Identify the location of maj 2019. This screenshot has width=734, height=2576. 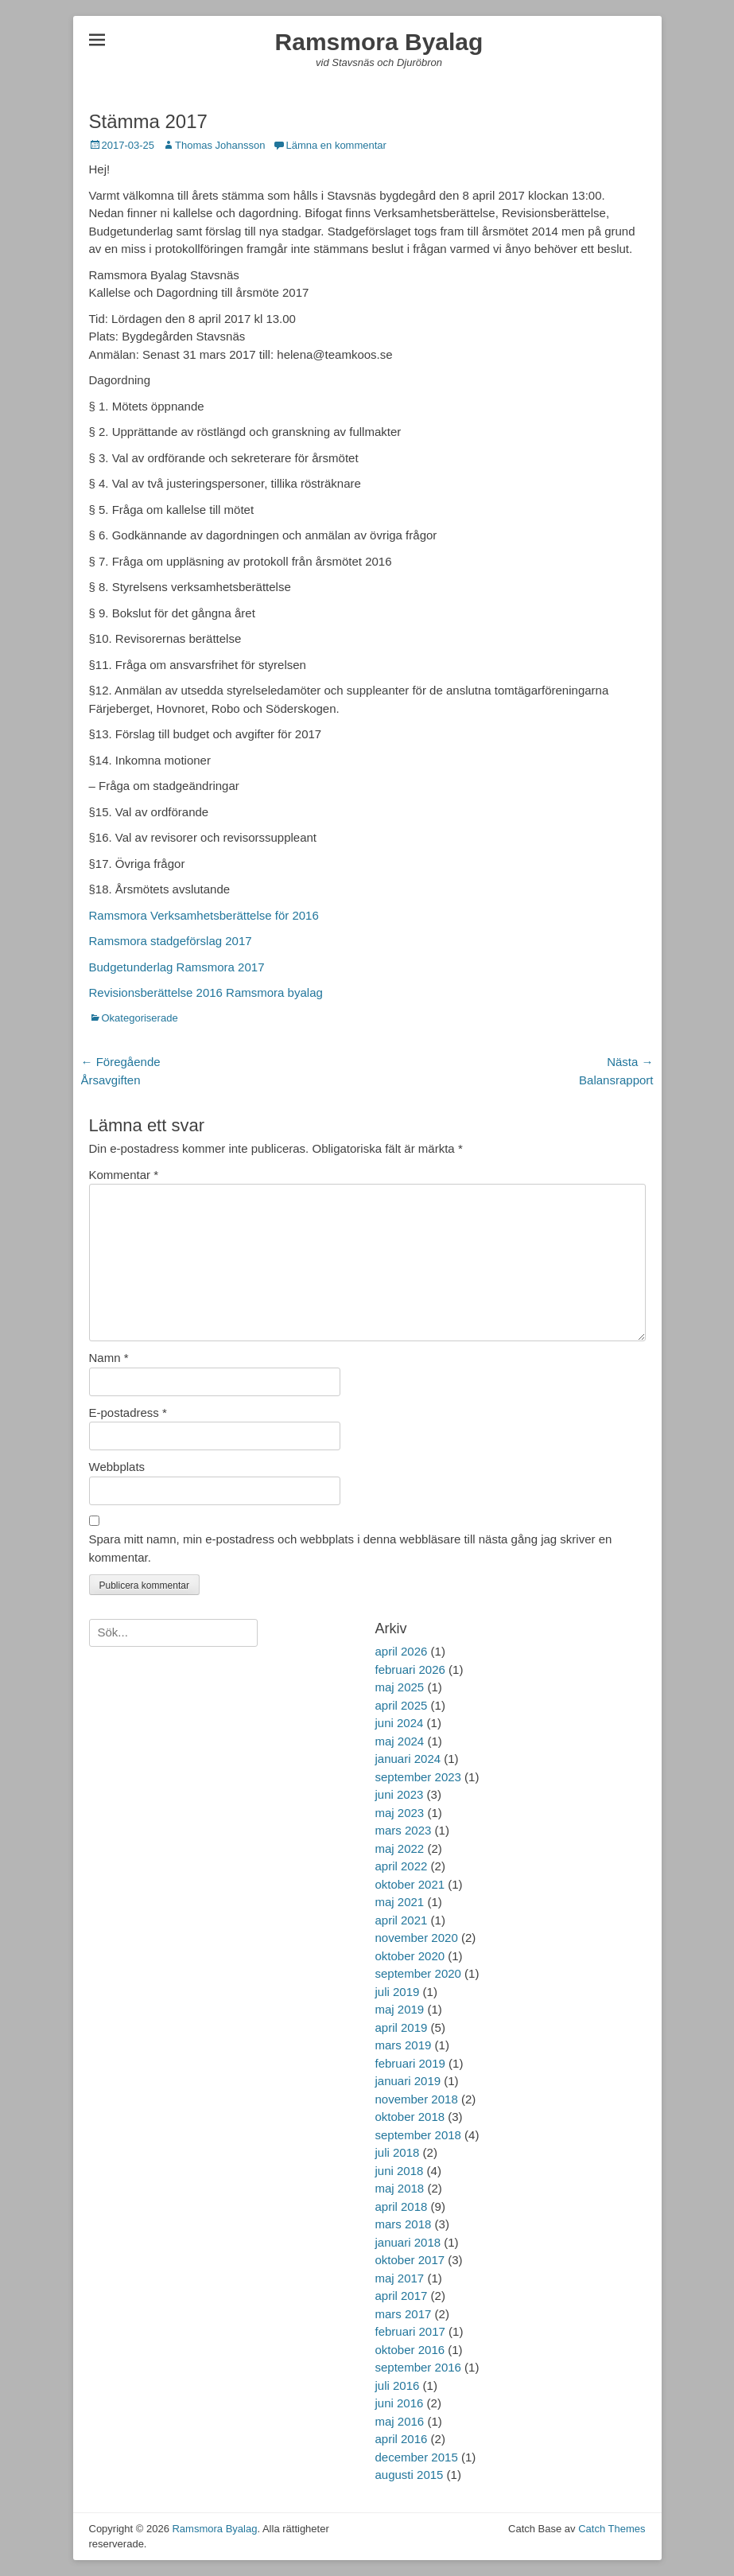
(400, 2009).